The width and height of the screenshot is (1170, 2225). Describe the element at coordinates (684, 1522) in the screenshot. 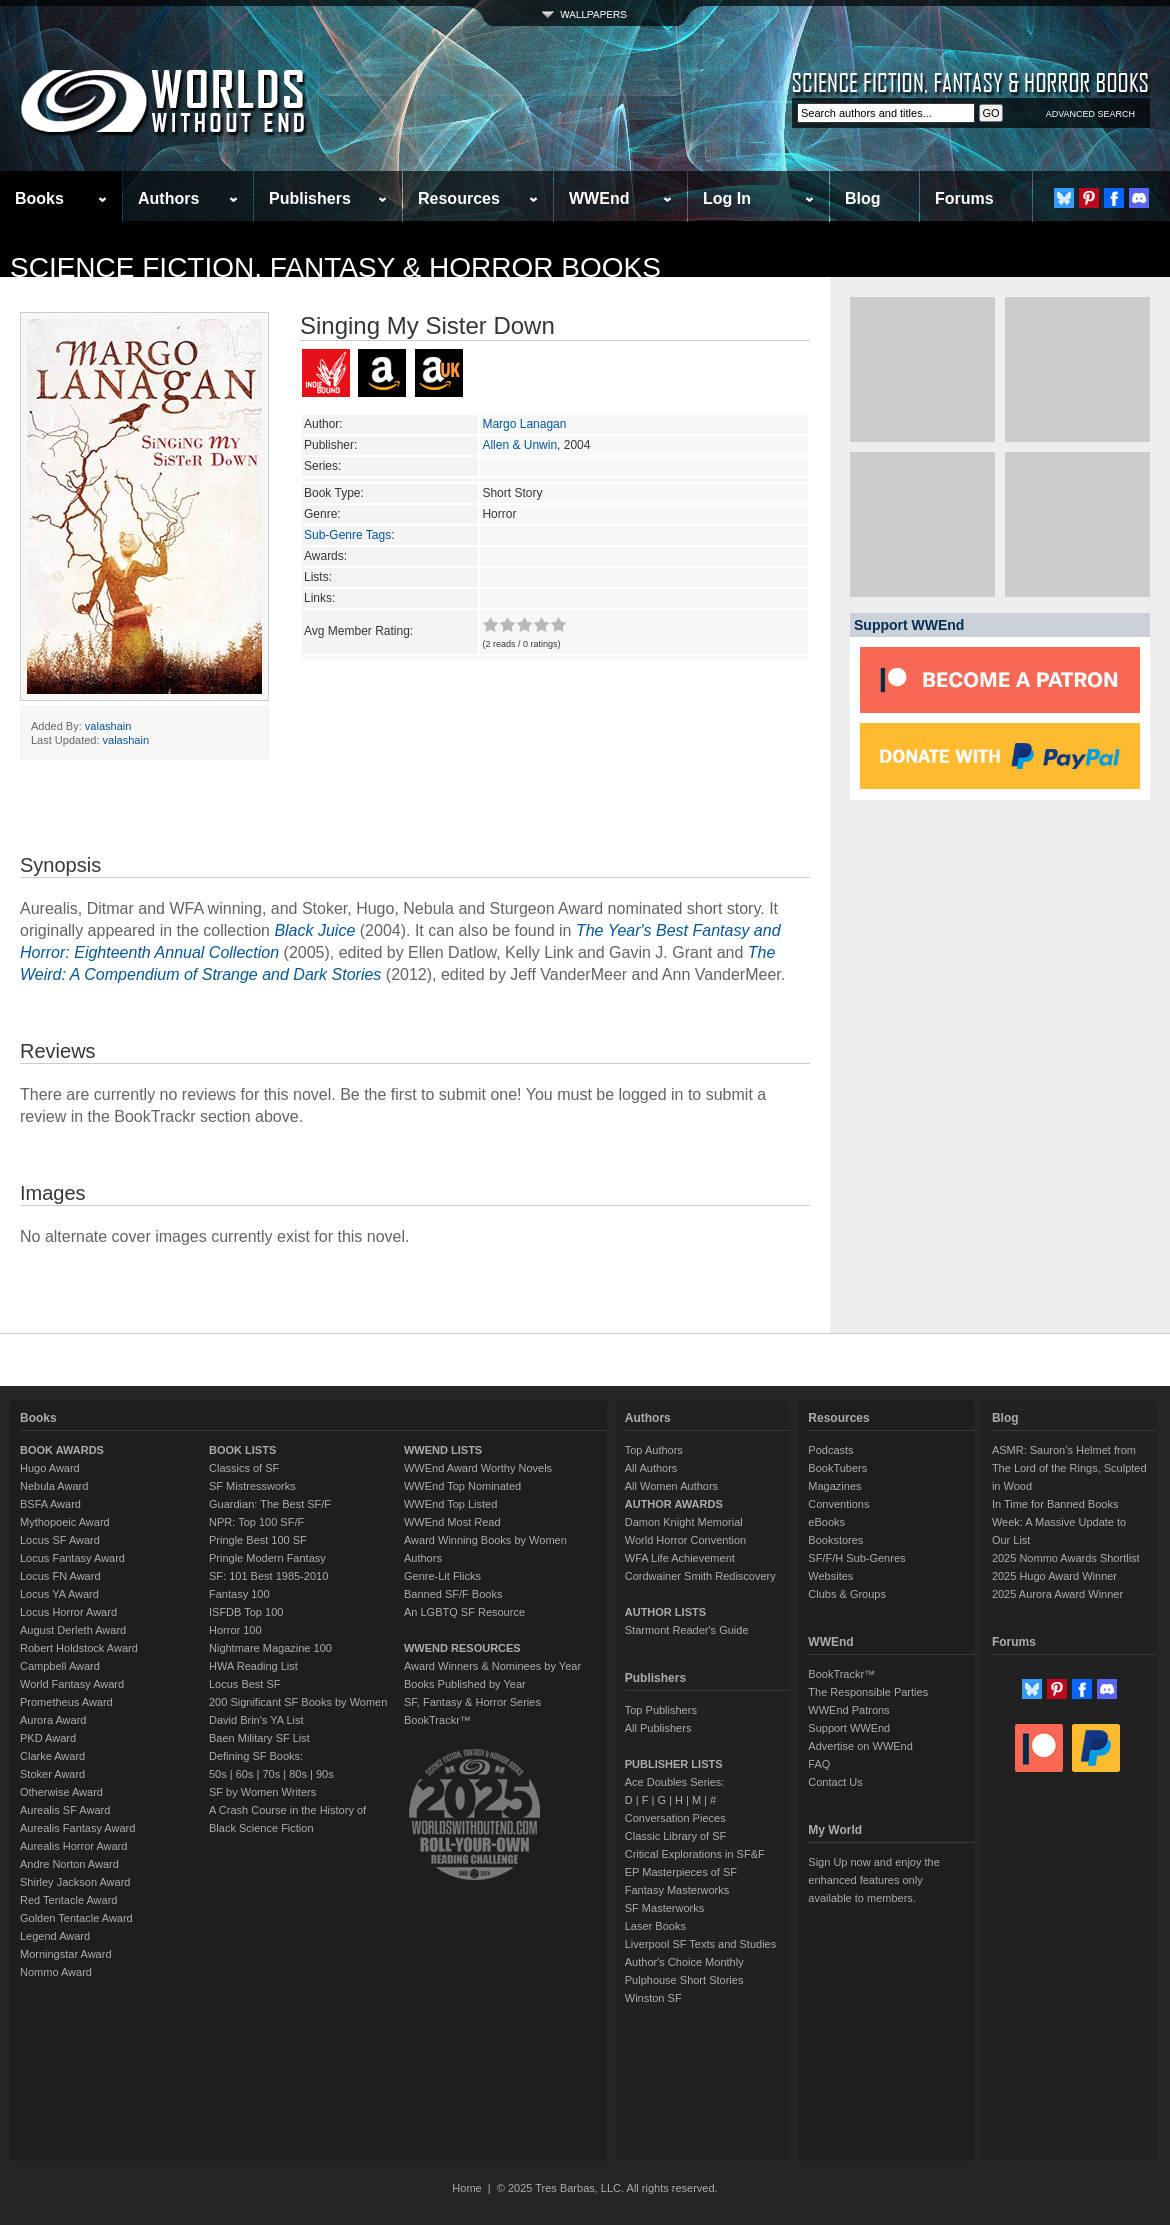

I see `Damon Knight Memorial` at that location.